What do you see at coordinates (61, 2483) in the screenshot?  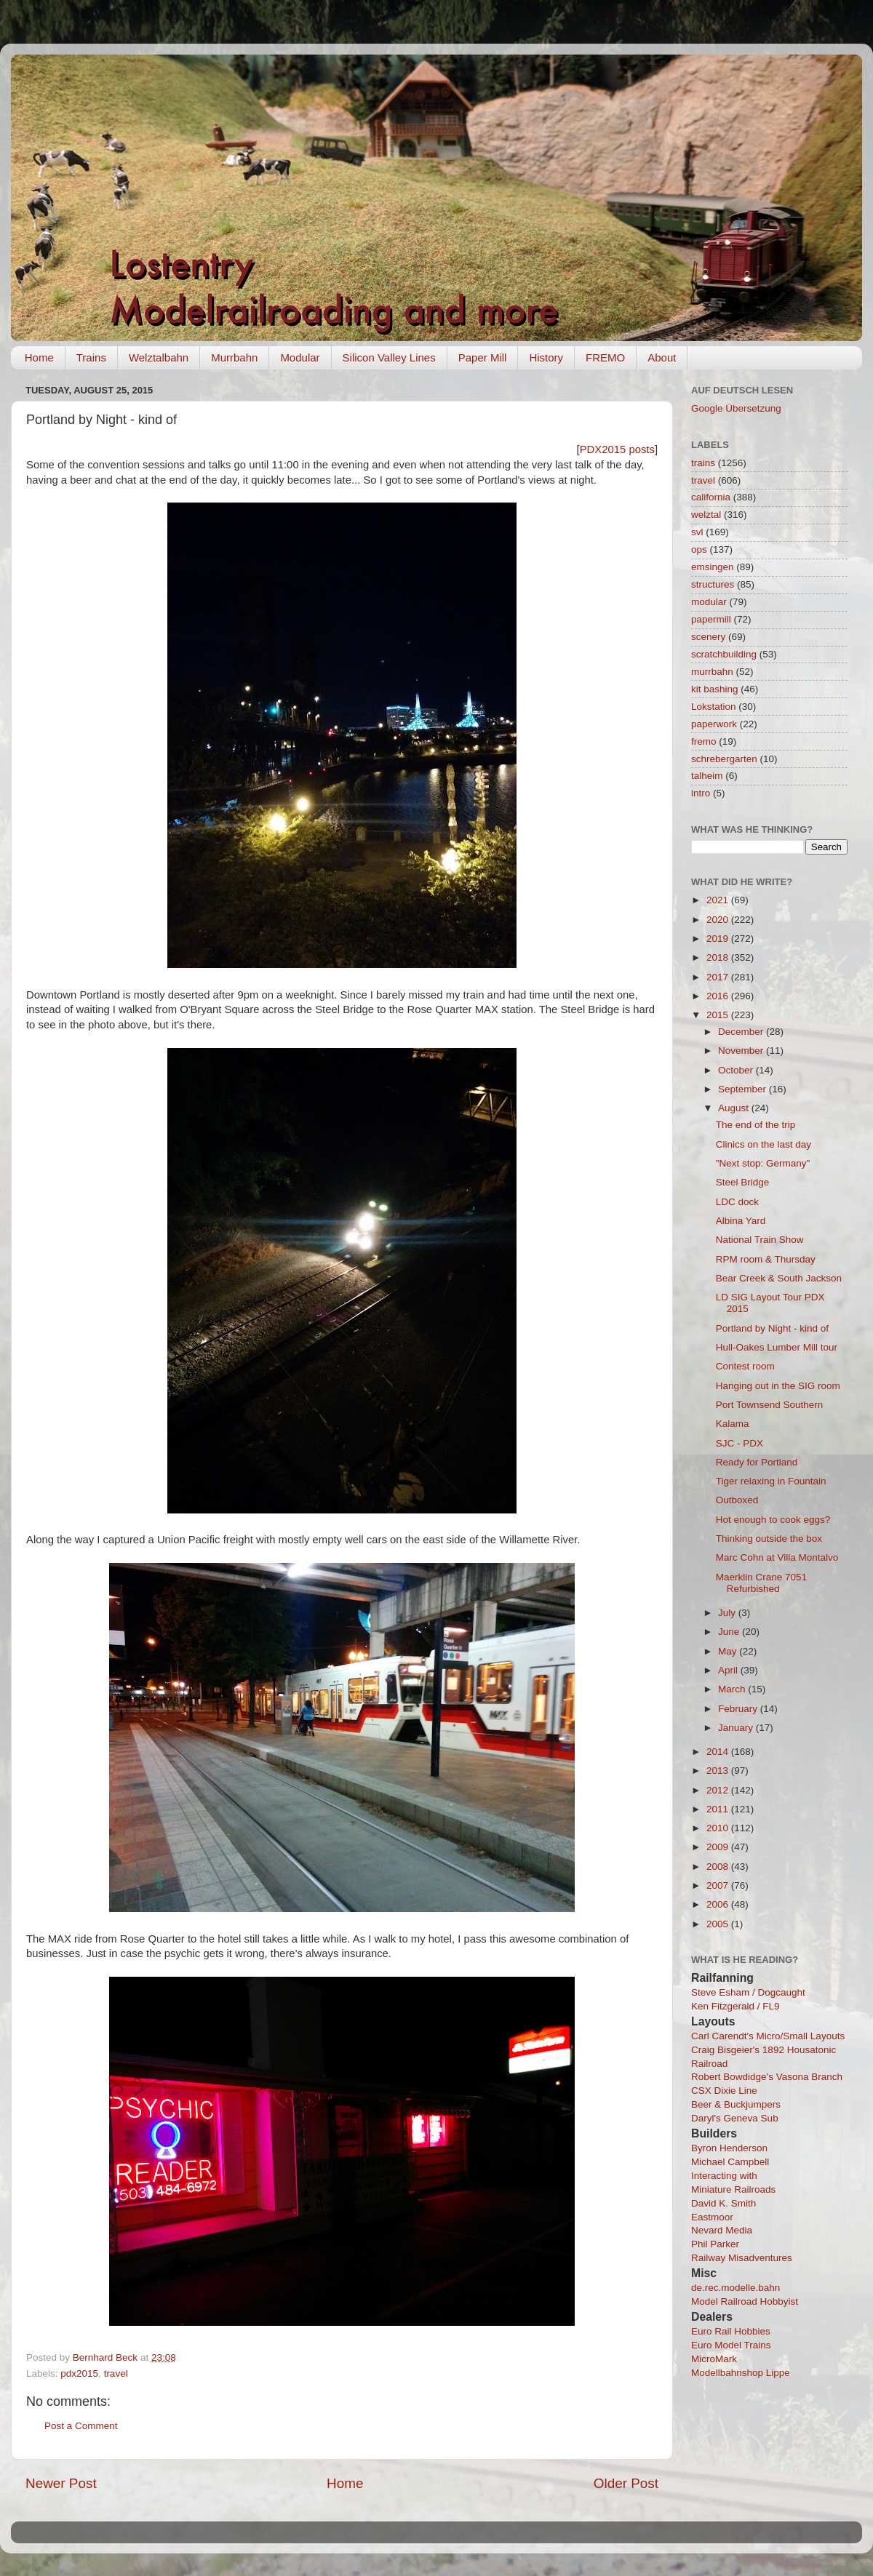 I see `Newer Post` at bounding box center [61, 2483].